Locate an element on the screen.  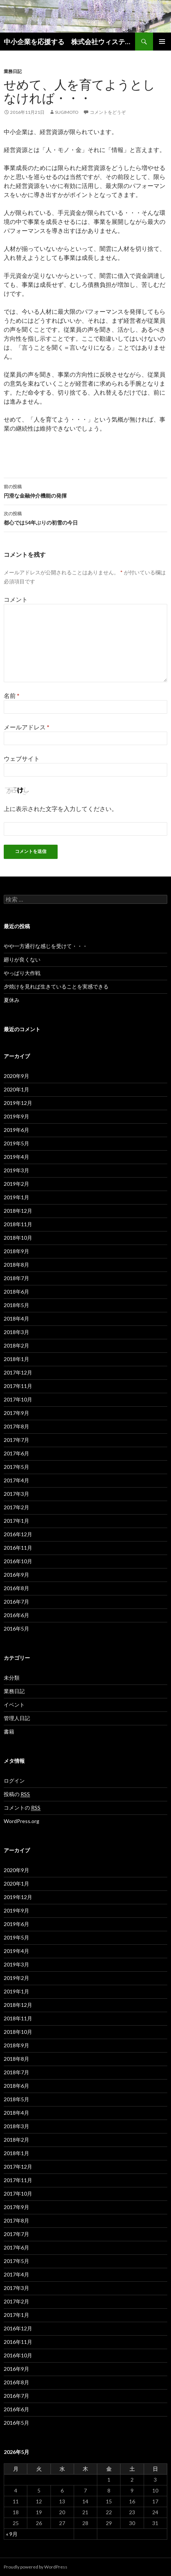
2016年5月 is located at coordinates (16, 1628).